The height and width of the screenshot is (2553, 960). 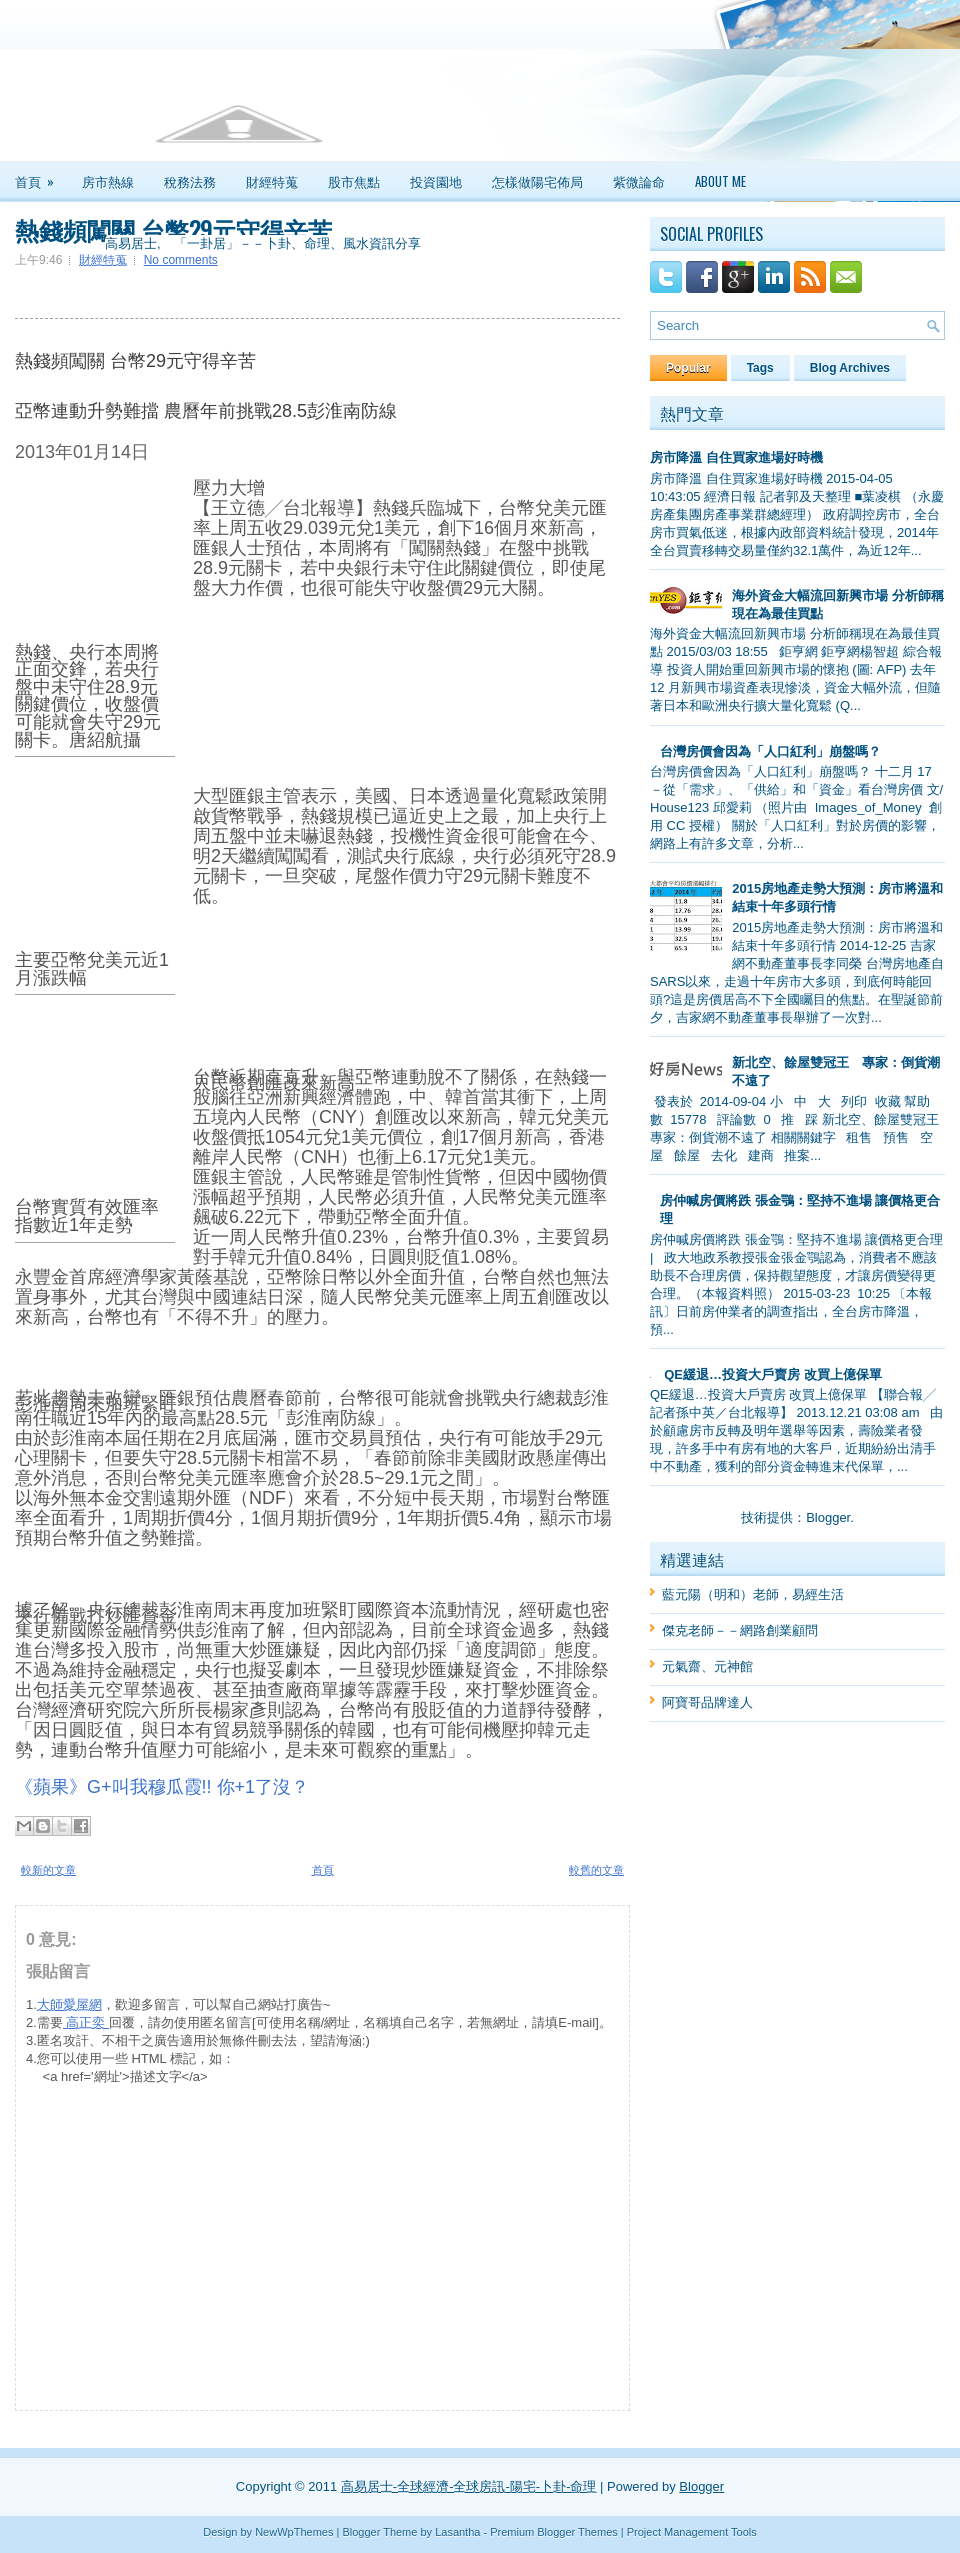 What do you see at coordinates (181, 260) in the screenshot?
I see `No comments` at bounding box center [181, 260].